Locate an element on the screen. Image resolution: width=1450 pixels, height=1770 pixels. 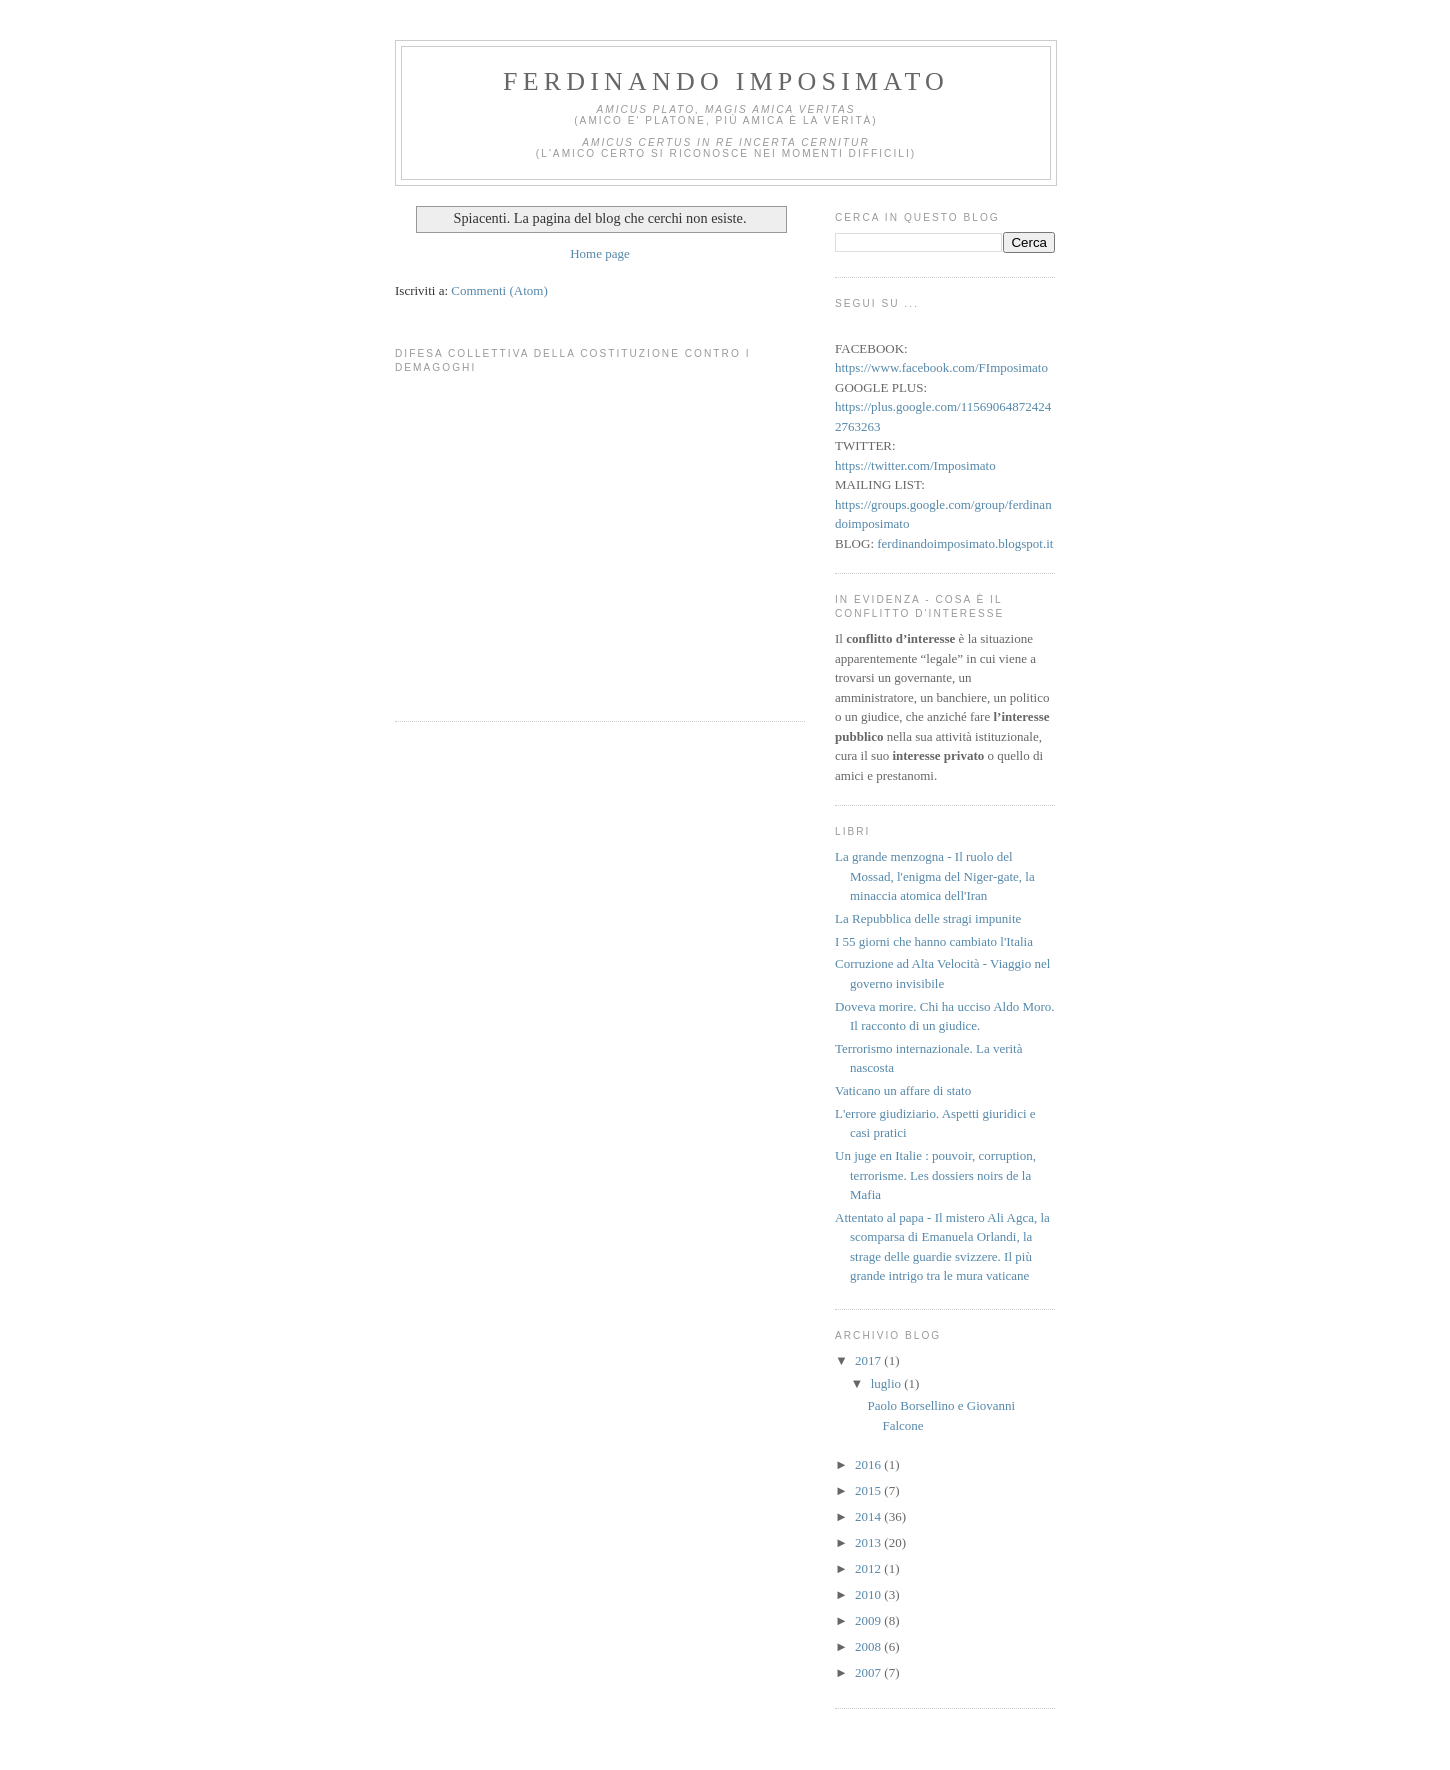
2012 is located at coordinates (869, 1568).